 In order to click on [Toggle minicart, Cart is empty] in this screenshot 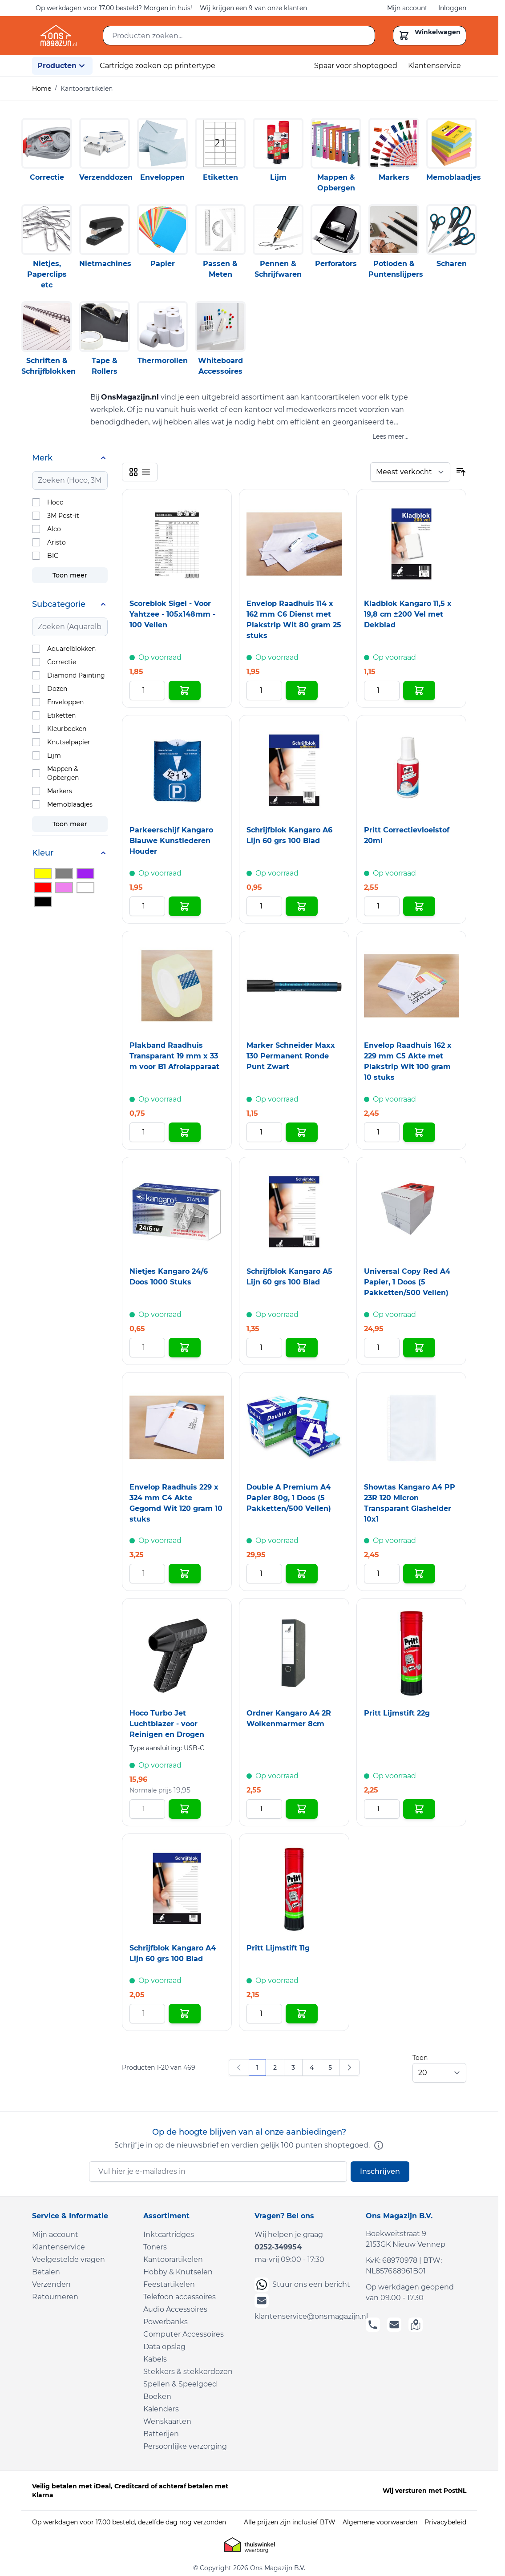, I will do `click(429, 35)`.